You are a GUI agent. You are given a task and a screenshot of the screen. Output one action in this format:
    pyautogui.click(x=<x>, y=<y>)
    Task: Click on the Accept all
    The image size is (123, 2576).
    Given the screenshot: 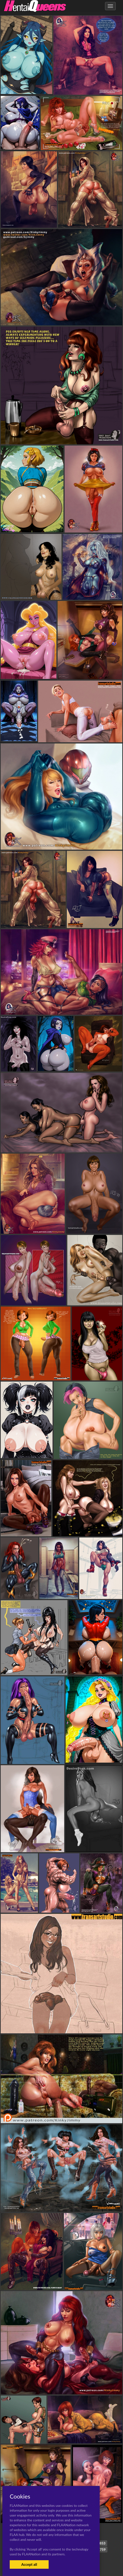 What is the action you would take?
    pyautogui.click(x=29, y=2564)
    